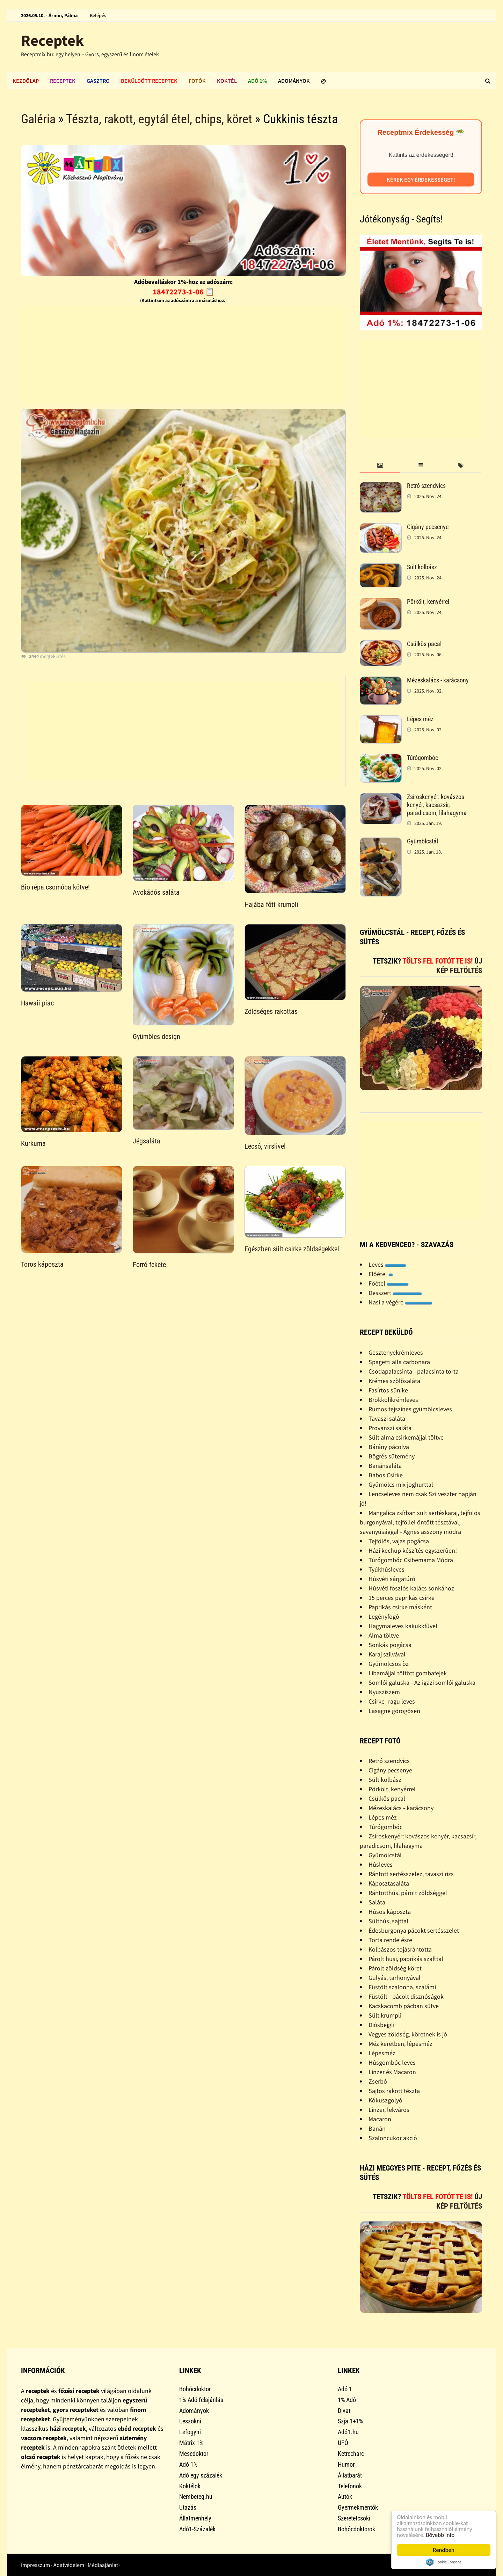  I want to click on Sonkás pogácsa, so click(390, 1645).